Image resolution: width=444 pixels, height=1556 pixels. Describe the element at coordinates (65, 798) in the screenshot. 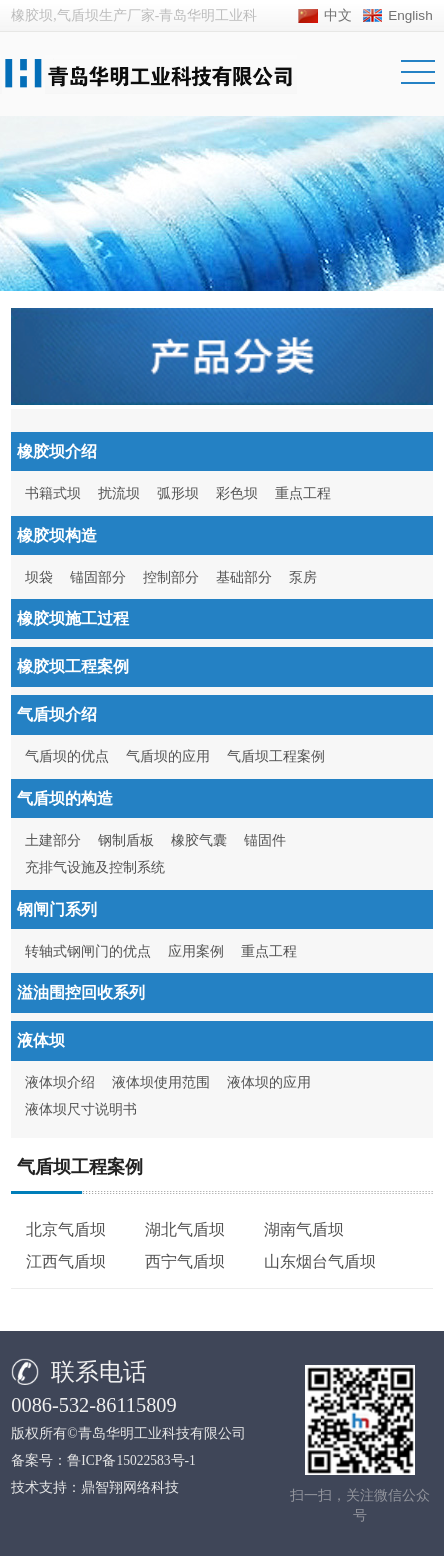

I see `气盾坝的构造` at that location.